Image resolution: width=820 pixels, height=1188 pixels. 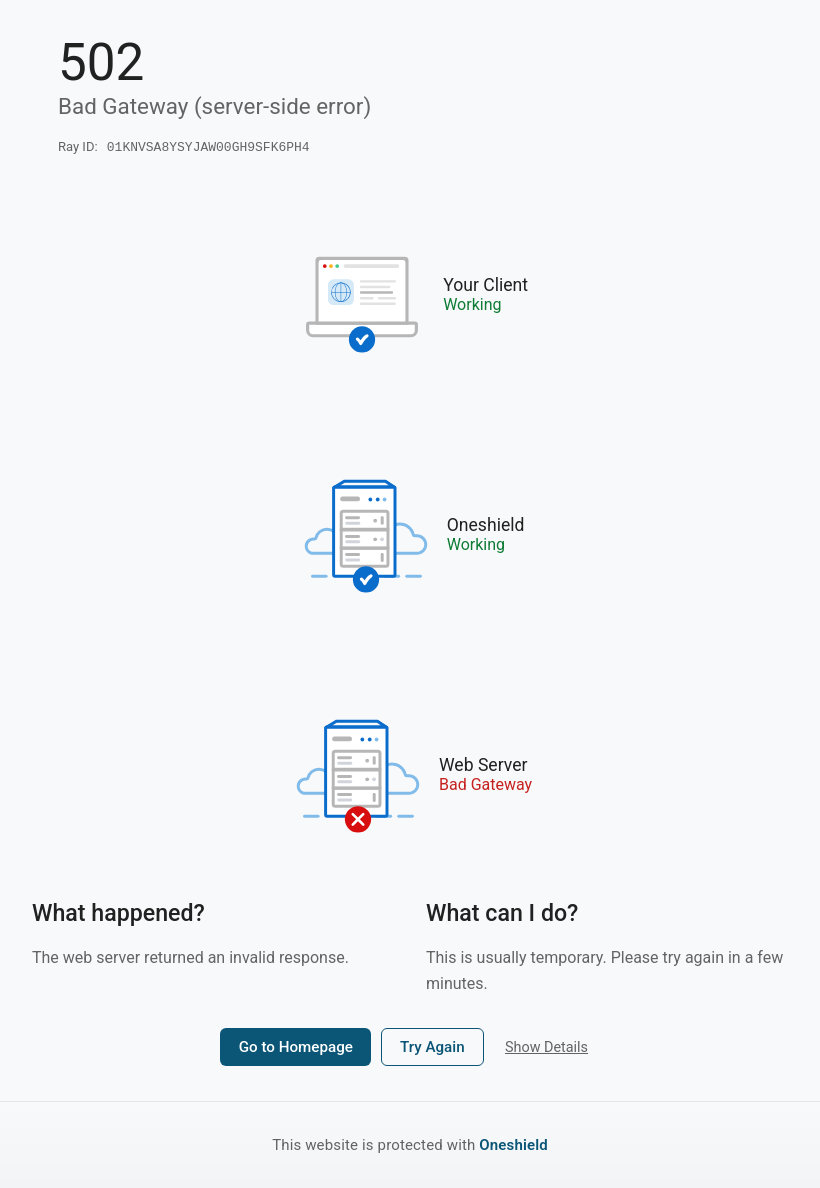 What do you see at coordinates (208, 148) in the screenshot?
I see `01KNVSA8YSYJAW00GH9SFK6PH4` at bounding box center [208, 148].